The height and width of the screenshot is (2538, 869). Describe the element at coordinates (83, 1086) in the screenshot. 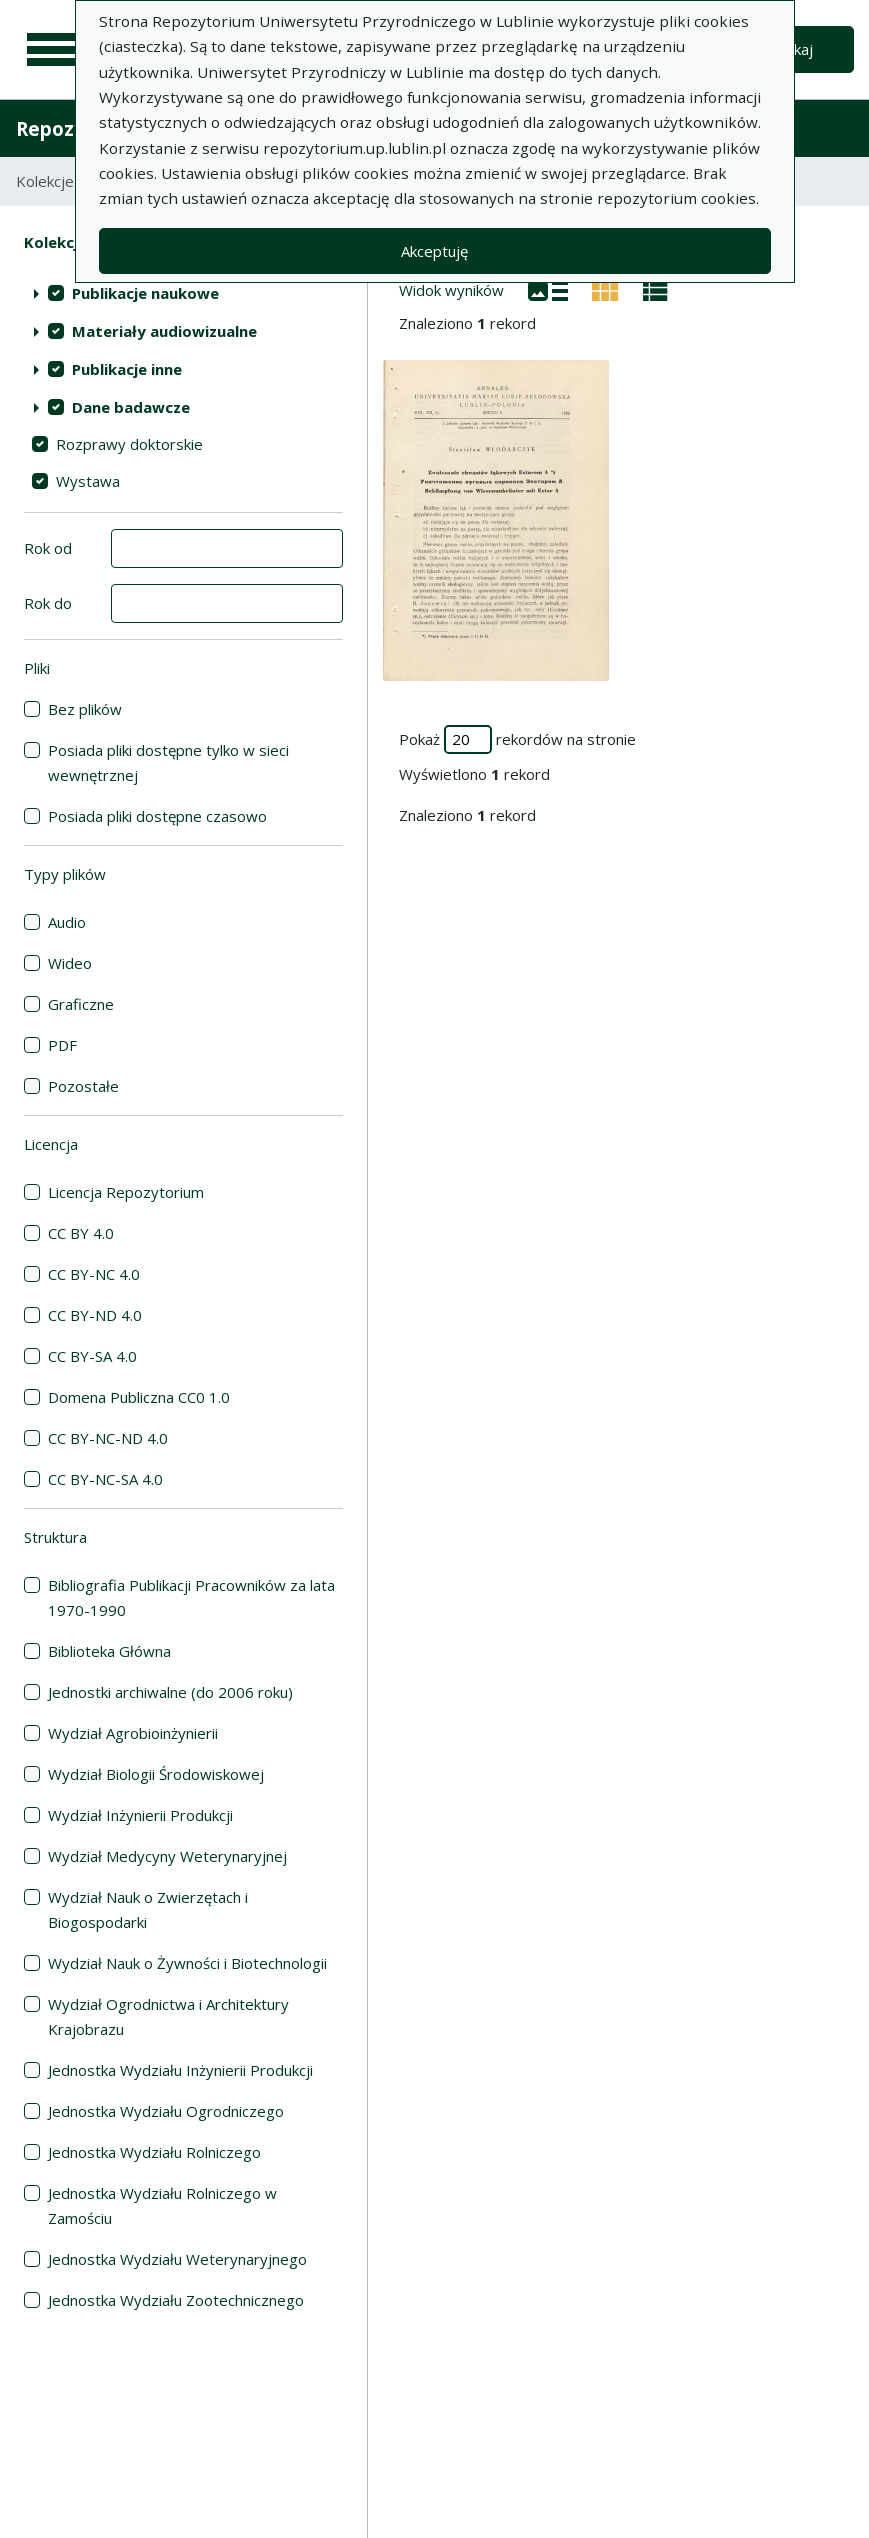

I see `Pozostałe` at that location.